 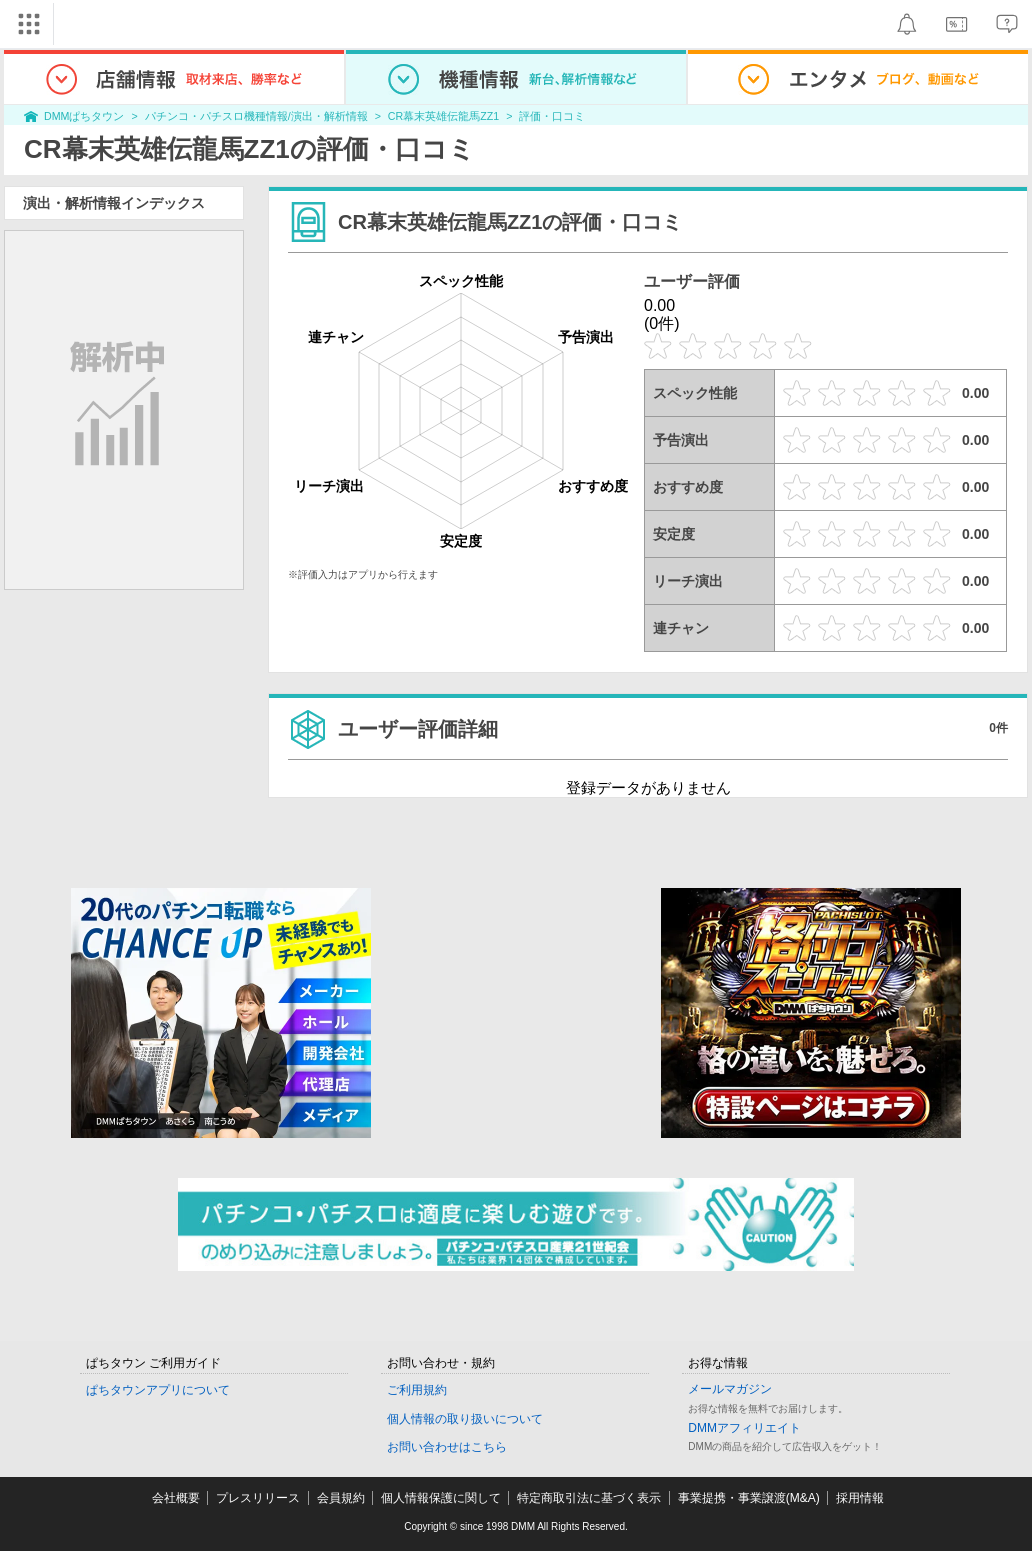 What do you see at coordinates (730, 1389) in the screenshot?
I see `メールマガジン` at bounding box center [730, 1389].